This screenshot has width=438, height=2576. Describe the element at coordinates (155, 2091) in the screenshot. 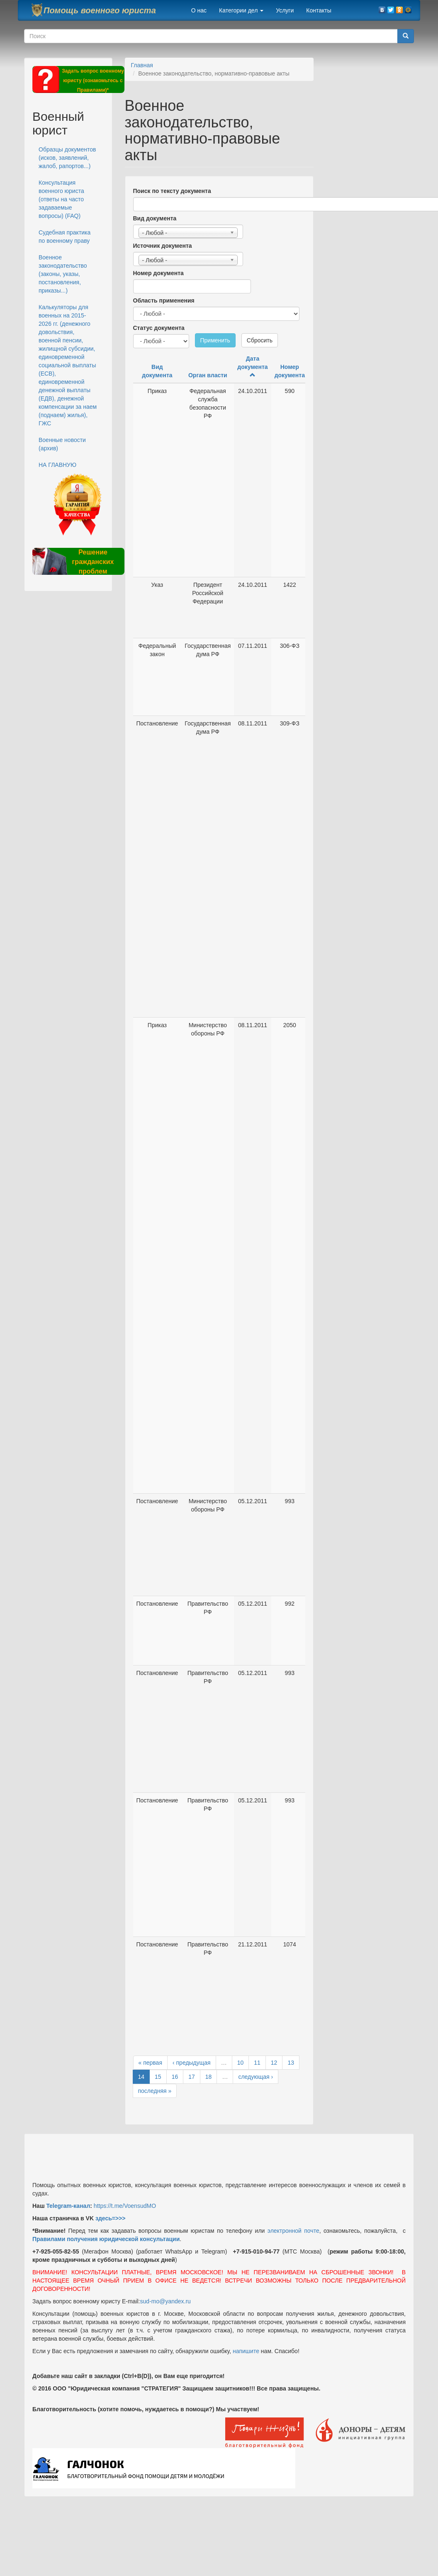

I see `последняя »` at that location.